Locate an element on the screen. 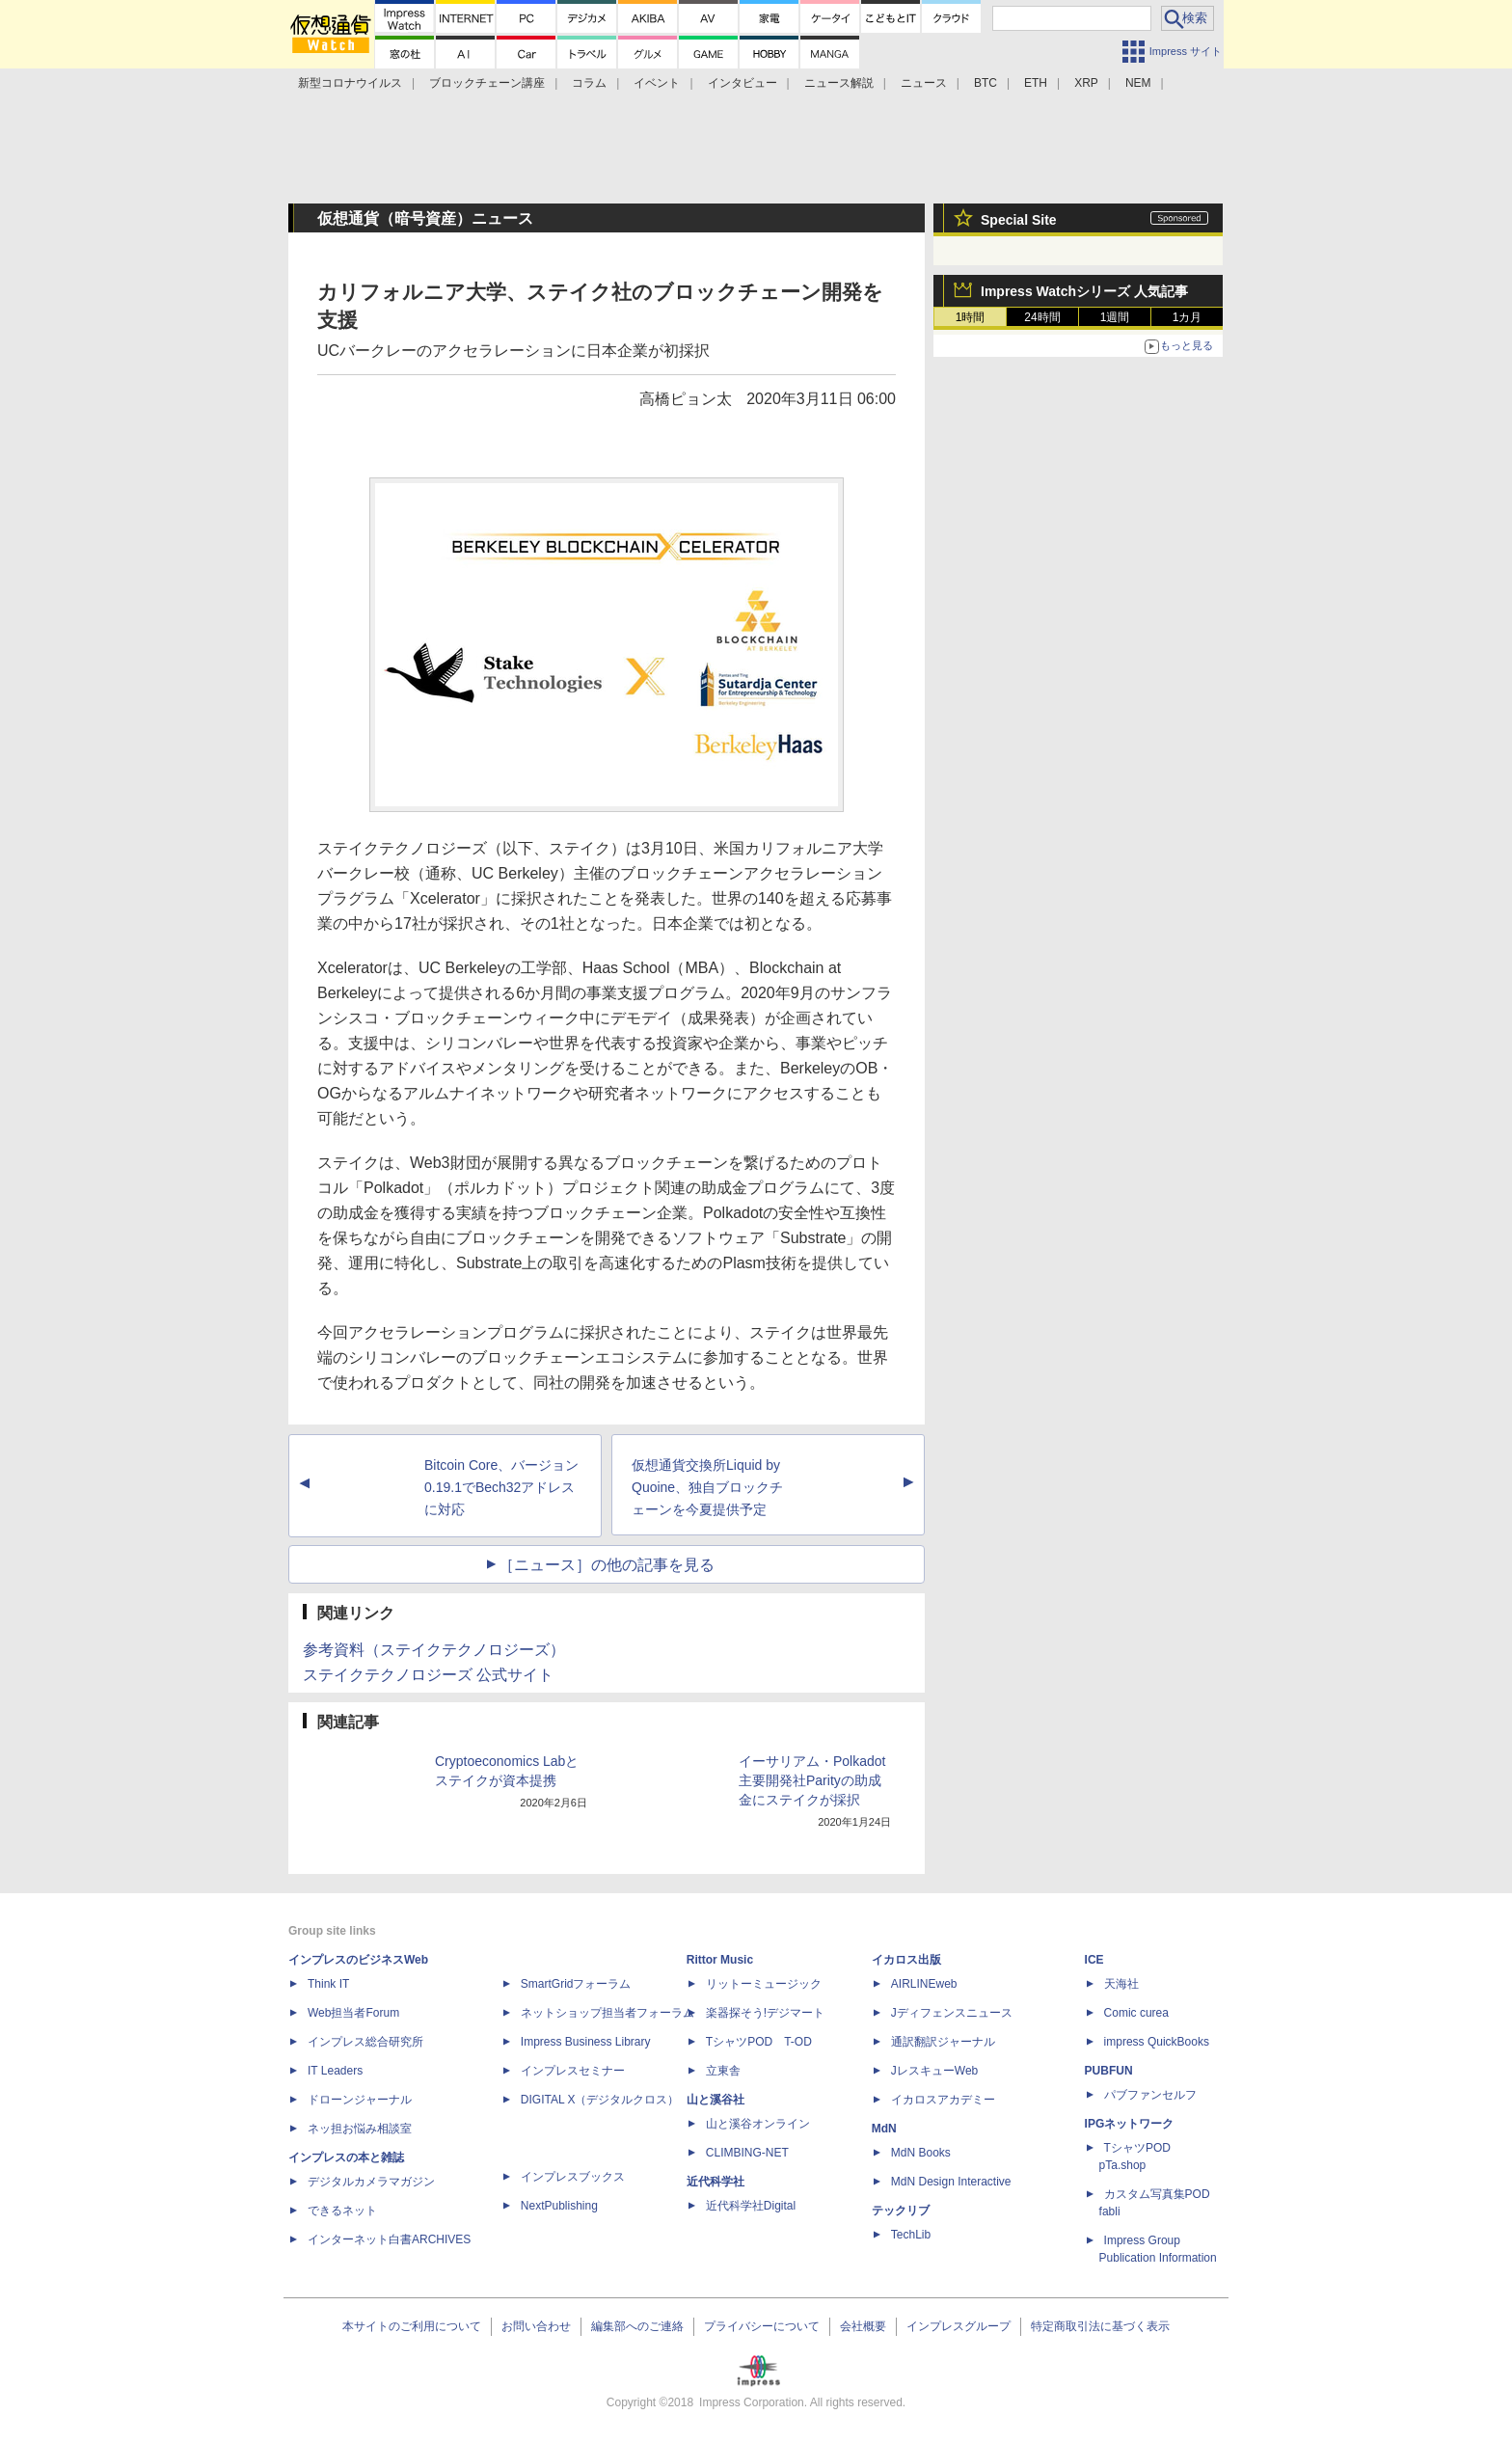 The height and width of the screenshot is (2442, 1512). XRP is located at coordinates (1086, 83).